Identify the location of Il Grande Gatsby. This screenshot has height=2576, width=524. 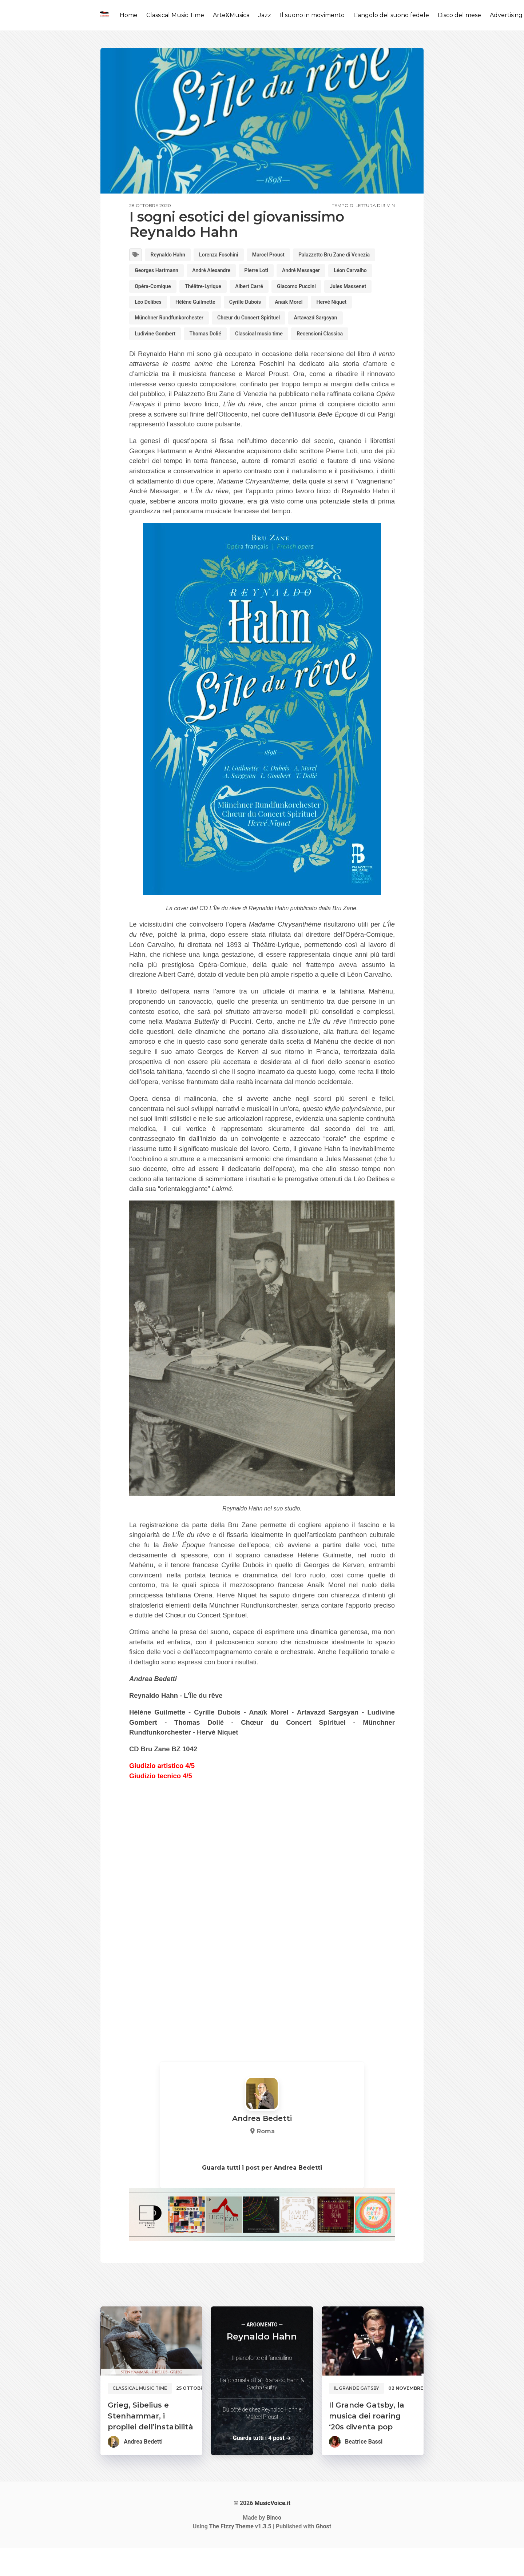
(356, 2415).